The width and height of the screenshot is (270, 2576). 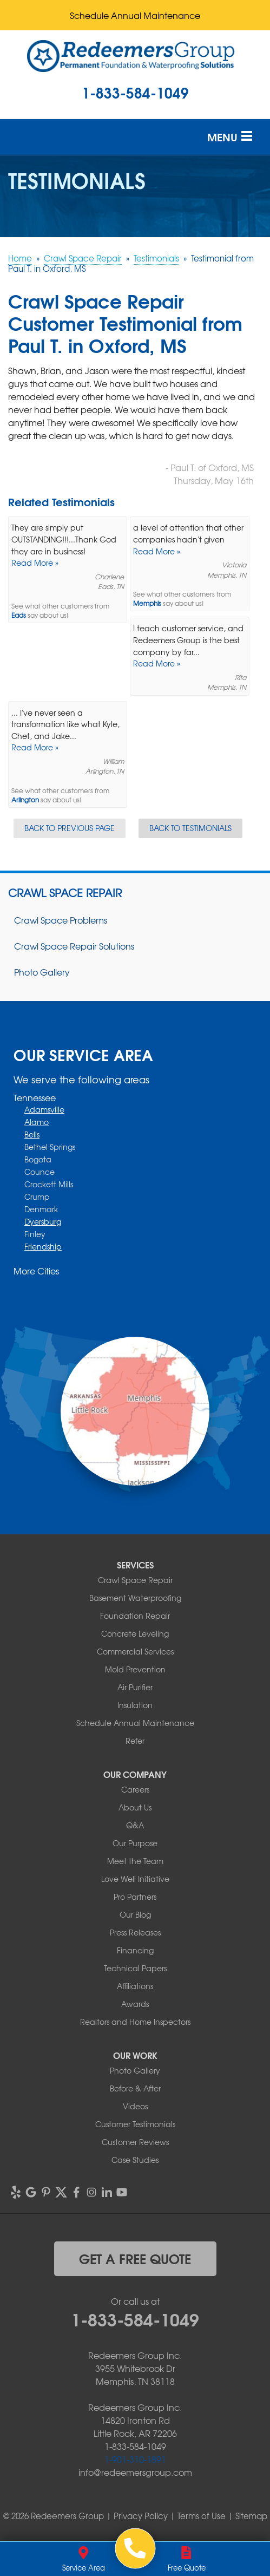 What do you see at coordinates (135, 1968) in the screenshot?
I see `Technical Papers` at bounding box center [135, 1968].